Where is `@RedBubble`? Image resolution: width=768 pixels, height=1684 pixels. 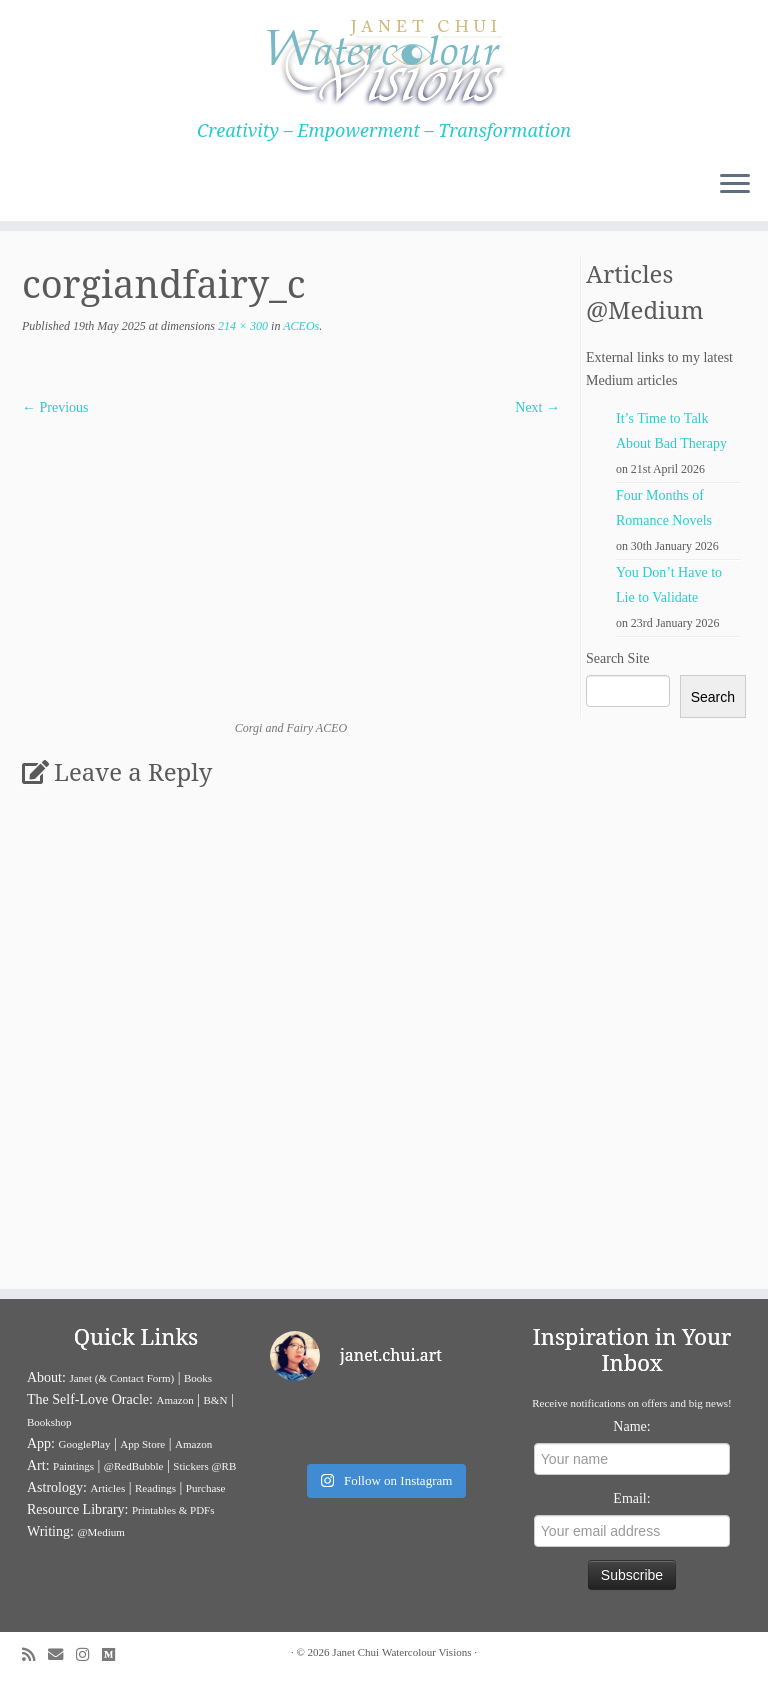
@RedBubble is located at coordinates (134, 1466).